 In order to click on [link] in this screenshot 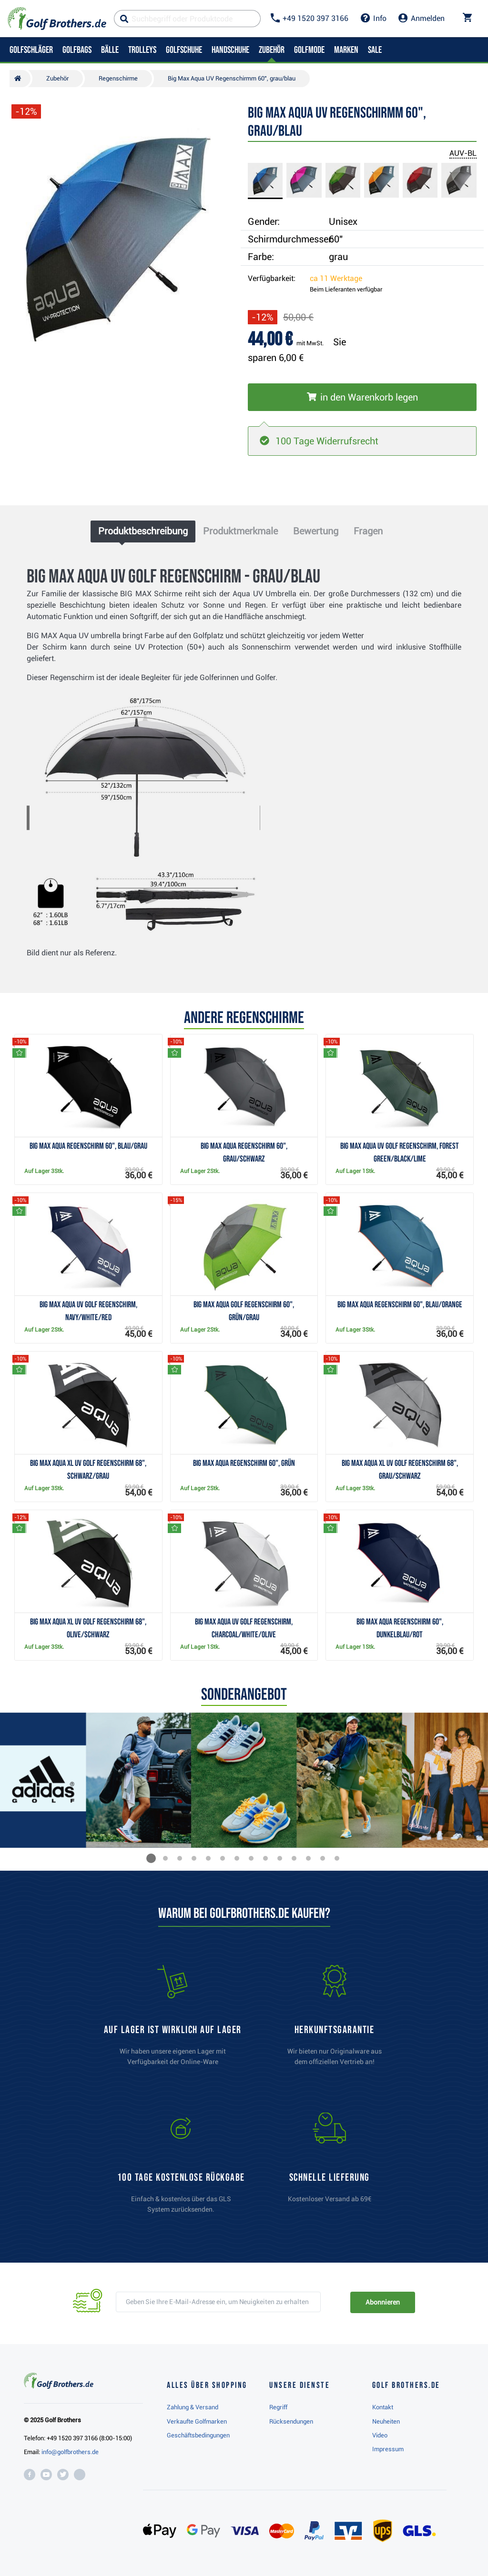, I will do `click(181, 2167)`.